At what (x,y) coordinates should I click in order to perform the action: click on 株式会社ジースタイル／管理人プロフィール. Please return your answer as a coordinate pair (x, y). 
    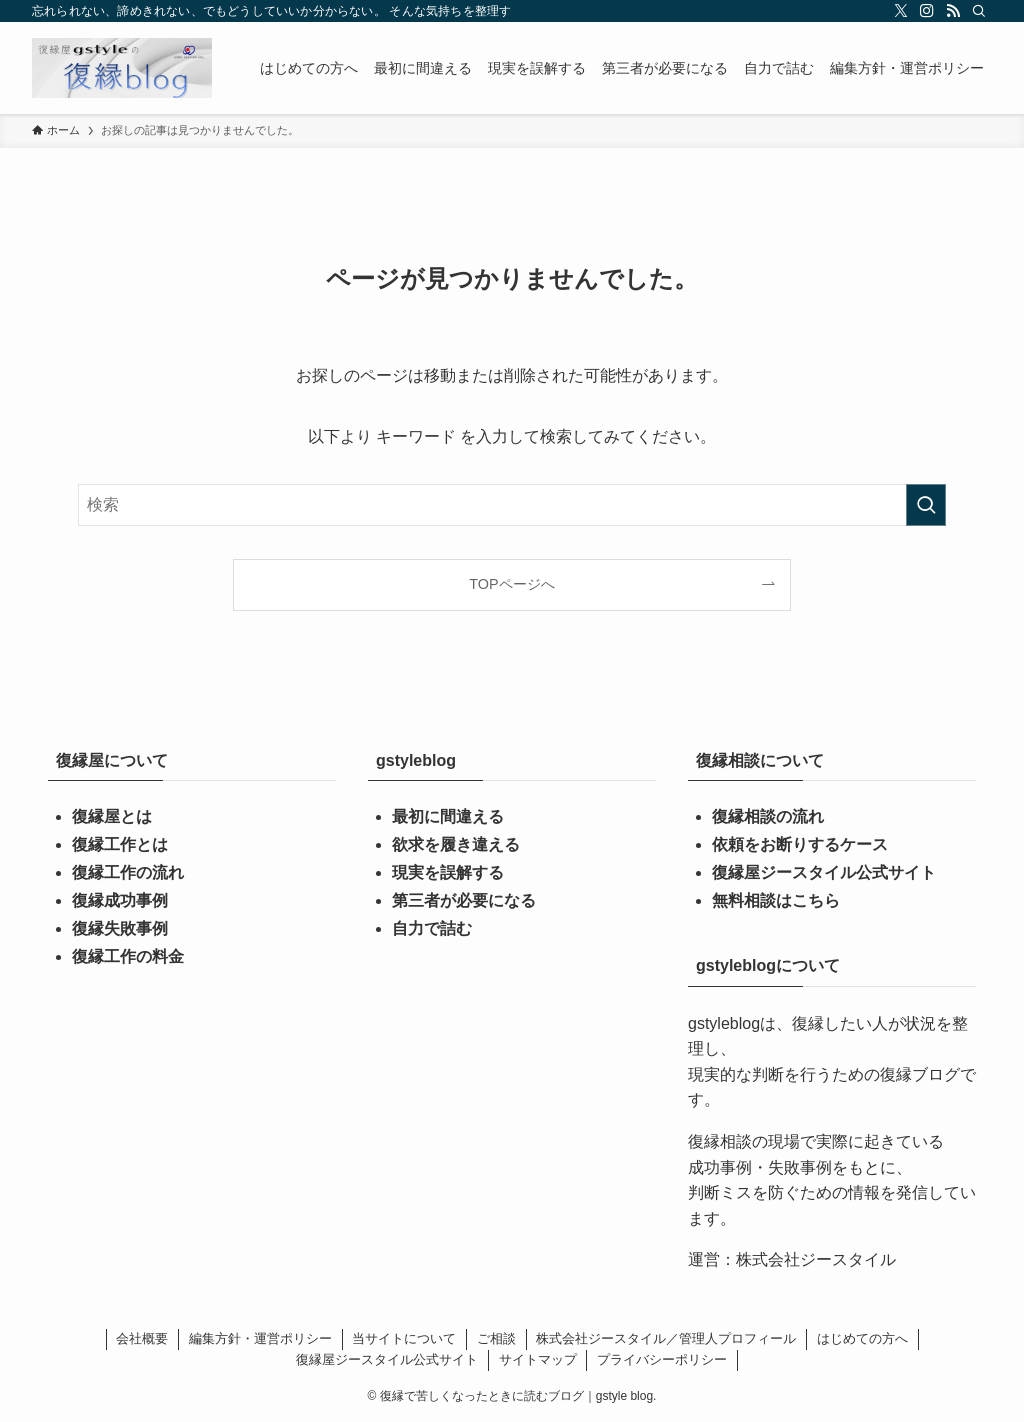
    Looking at the image, I should click on (666, 1338).